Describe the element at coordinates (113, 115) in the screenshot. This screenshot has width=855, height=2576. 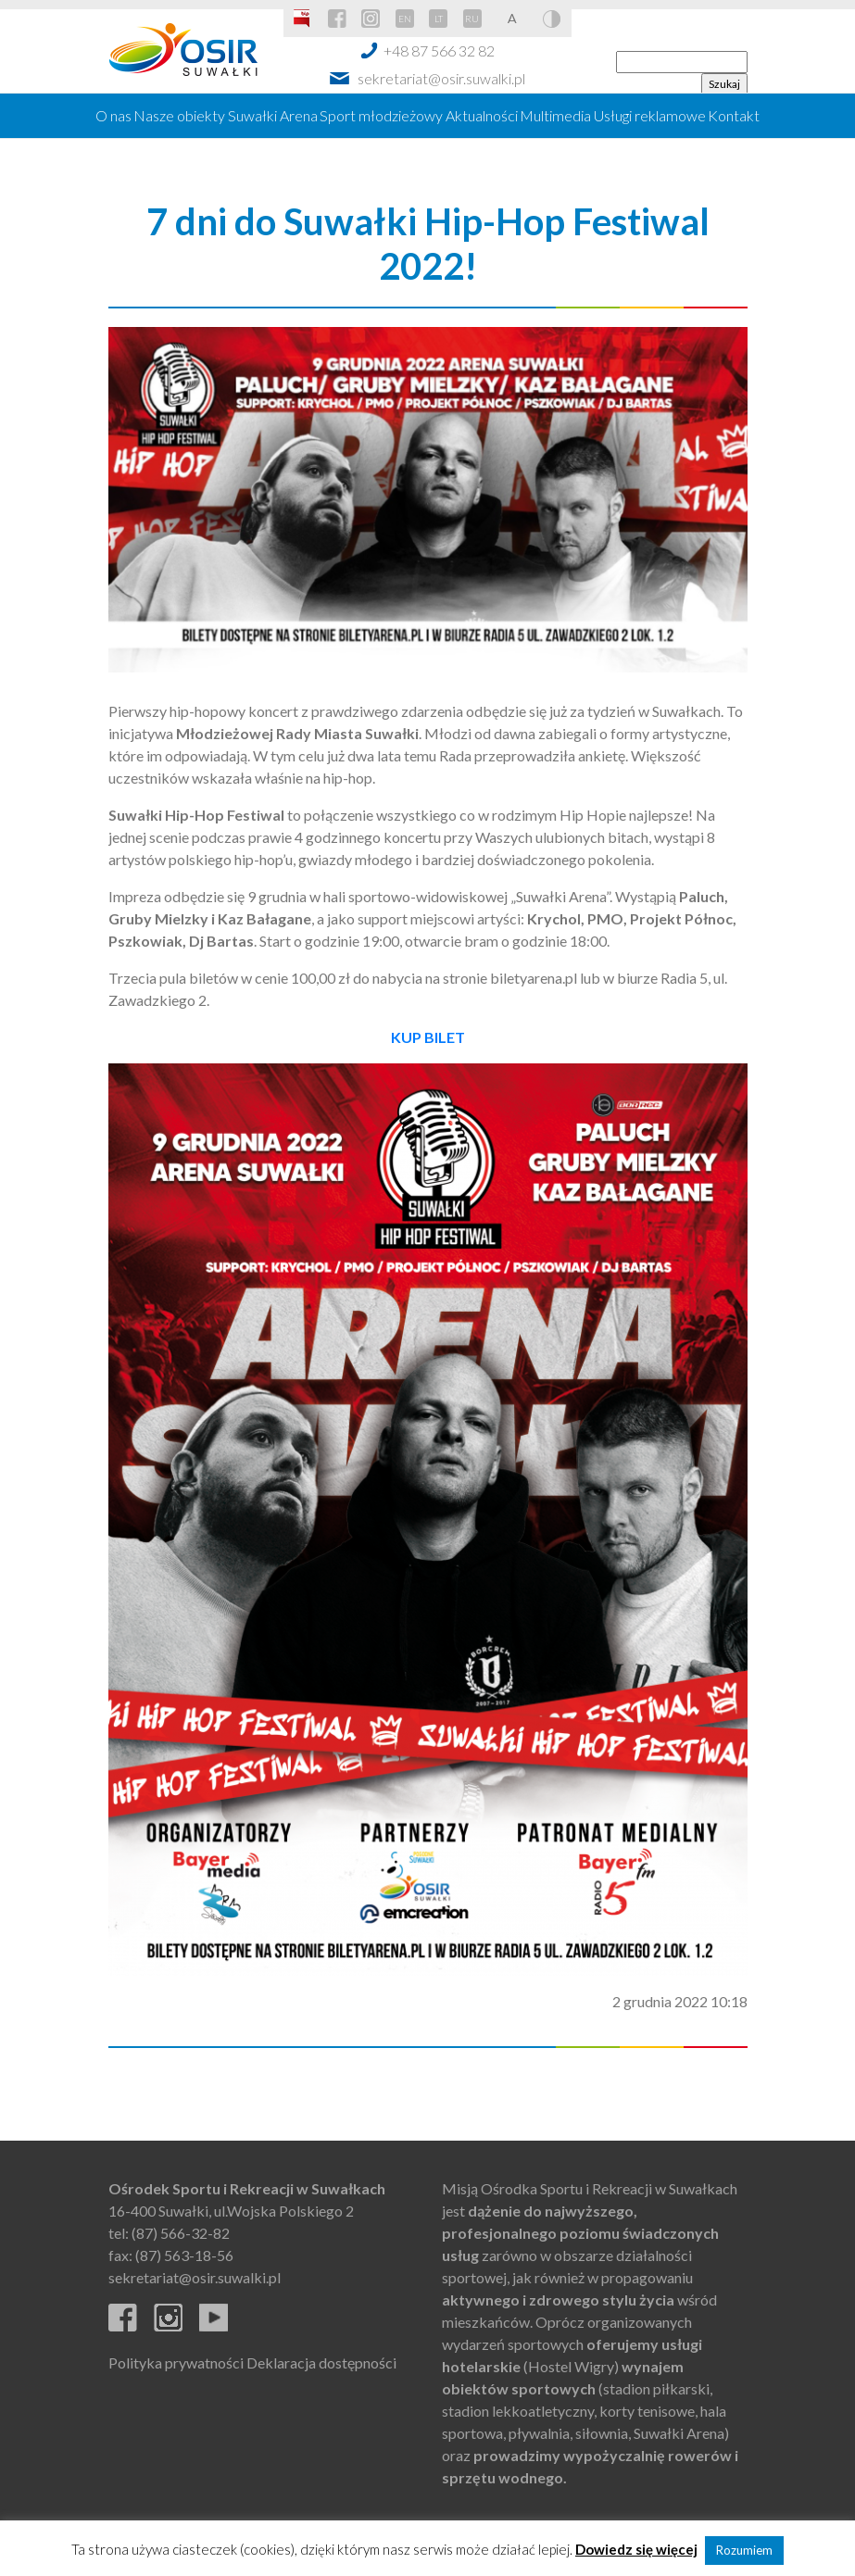
I see `O nas` at that location.